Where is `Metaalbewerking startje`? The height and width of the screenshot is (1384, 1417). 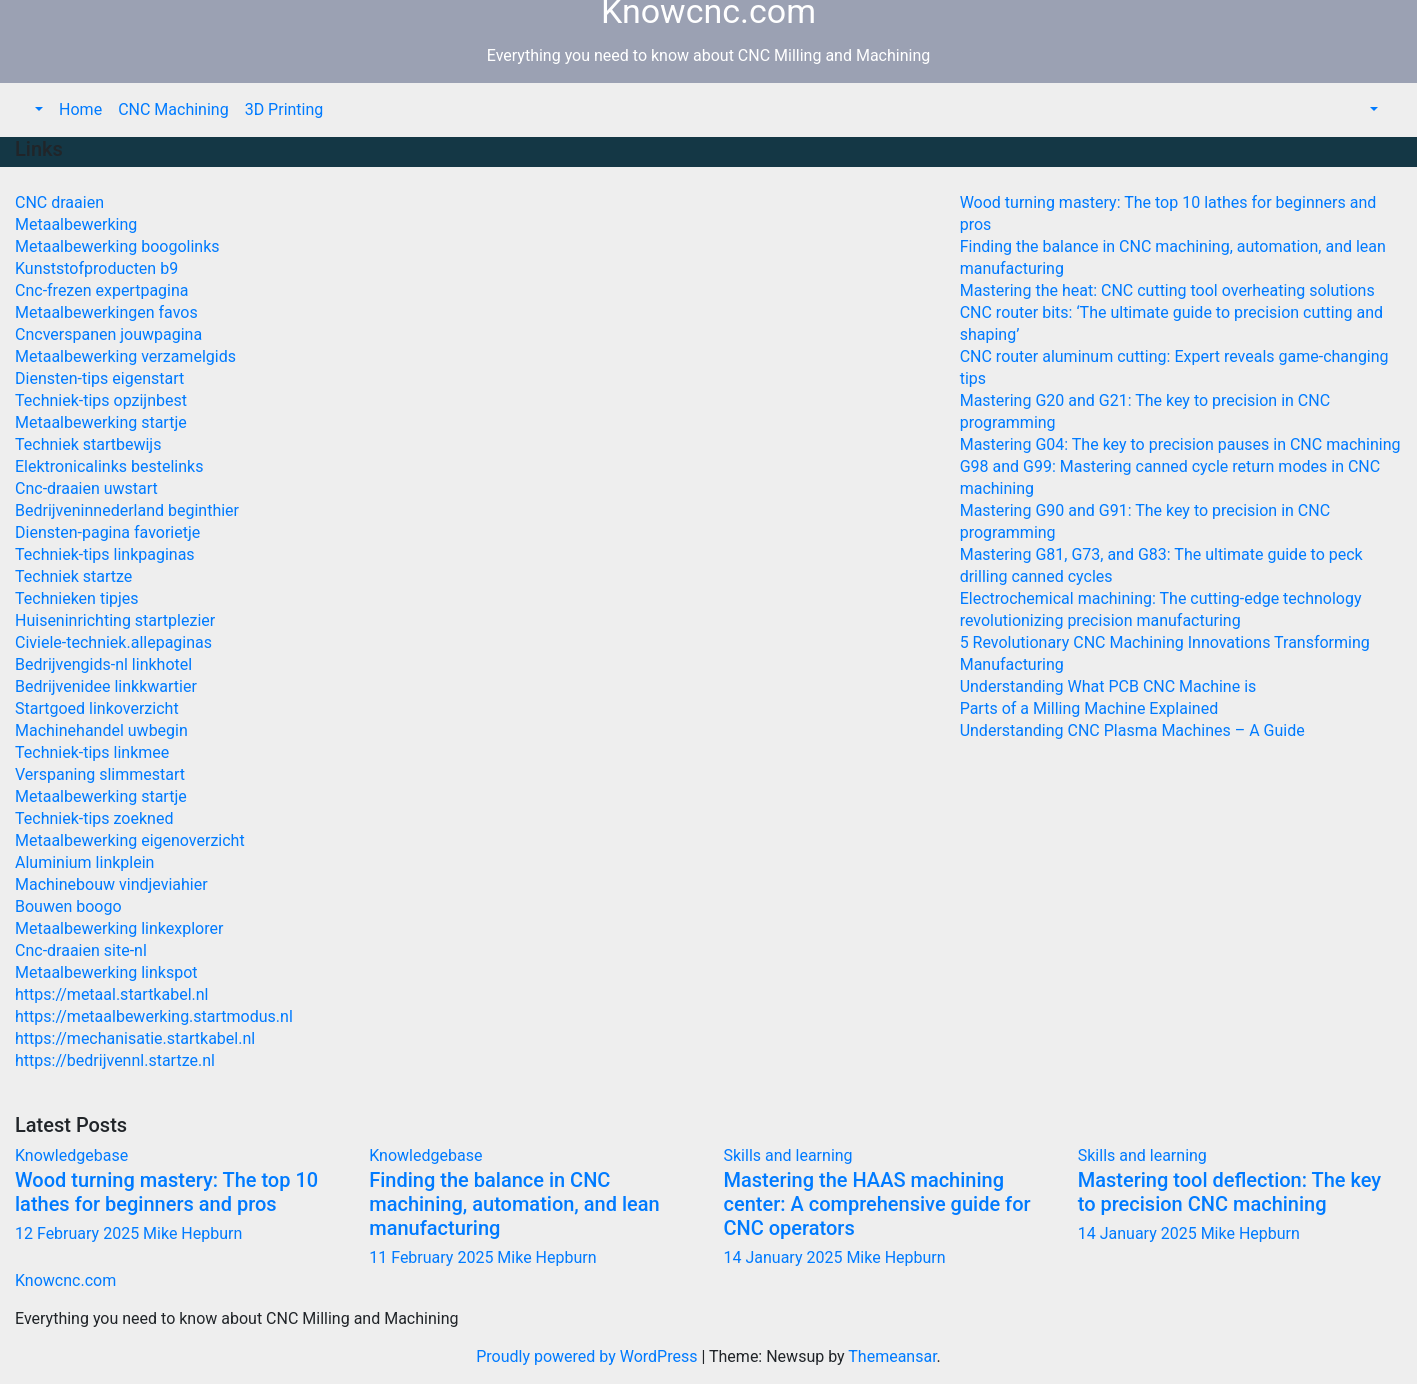 Metaalbewerking startje is located at coordinates (101, 422).